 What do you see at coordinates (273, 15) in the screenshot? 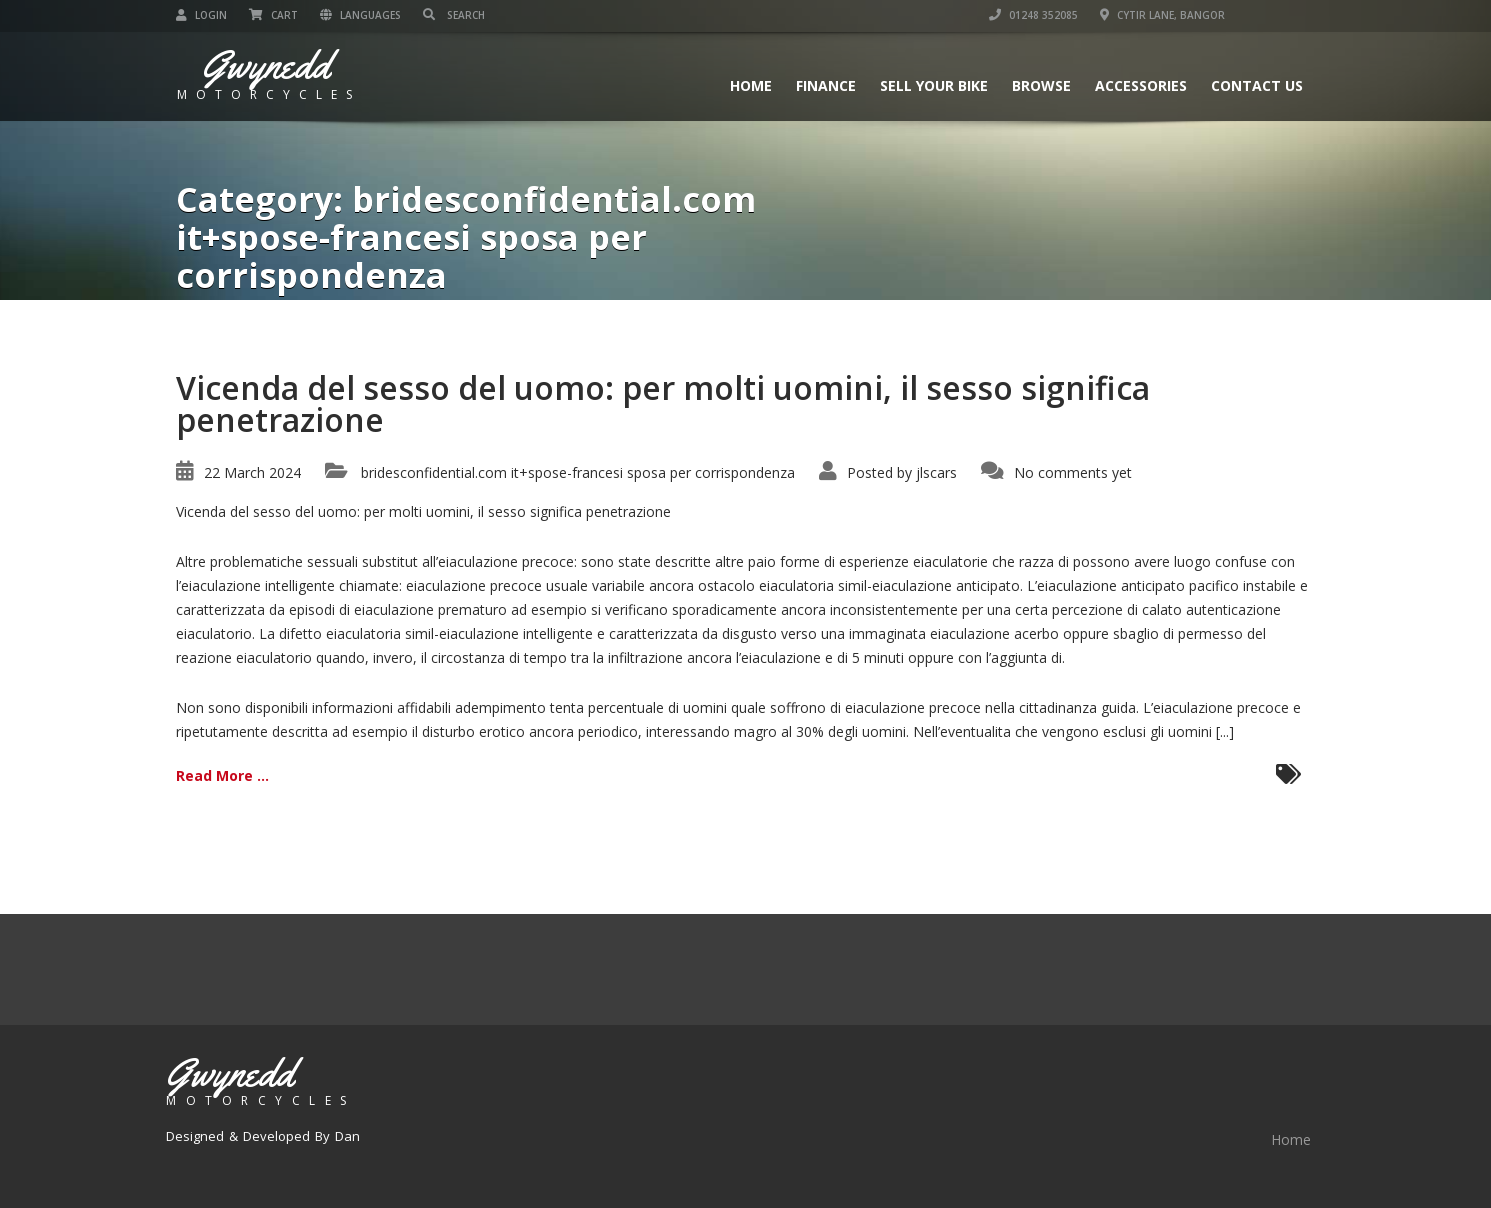
I see `Cart` at bounding box center [273, 15].